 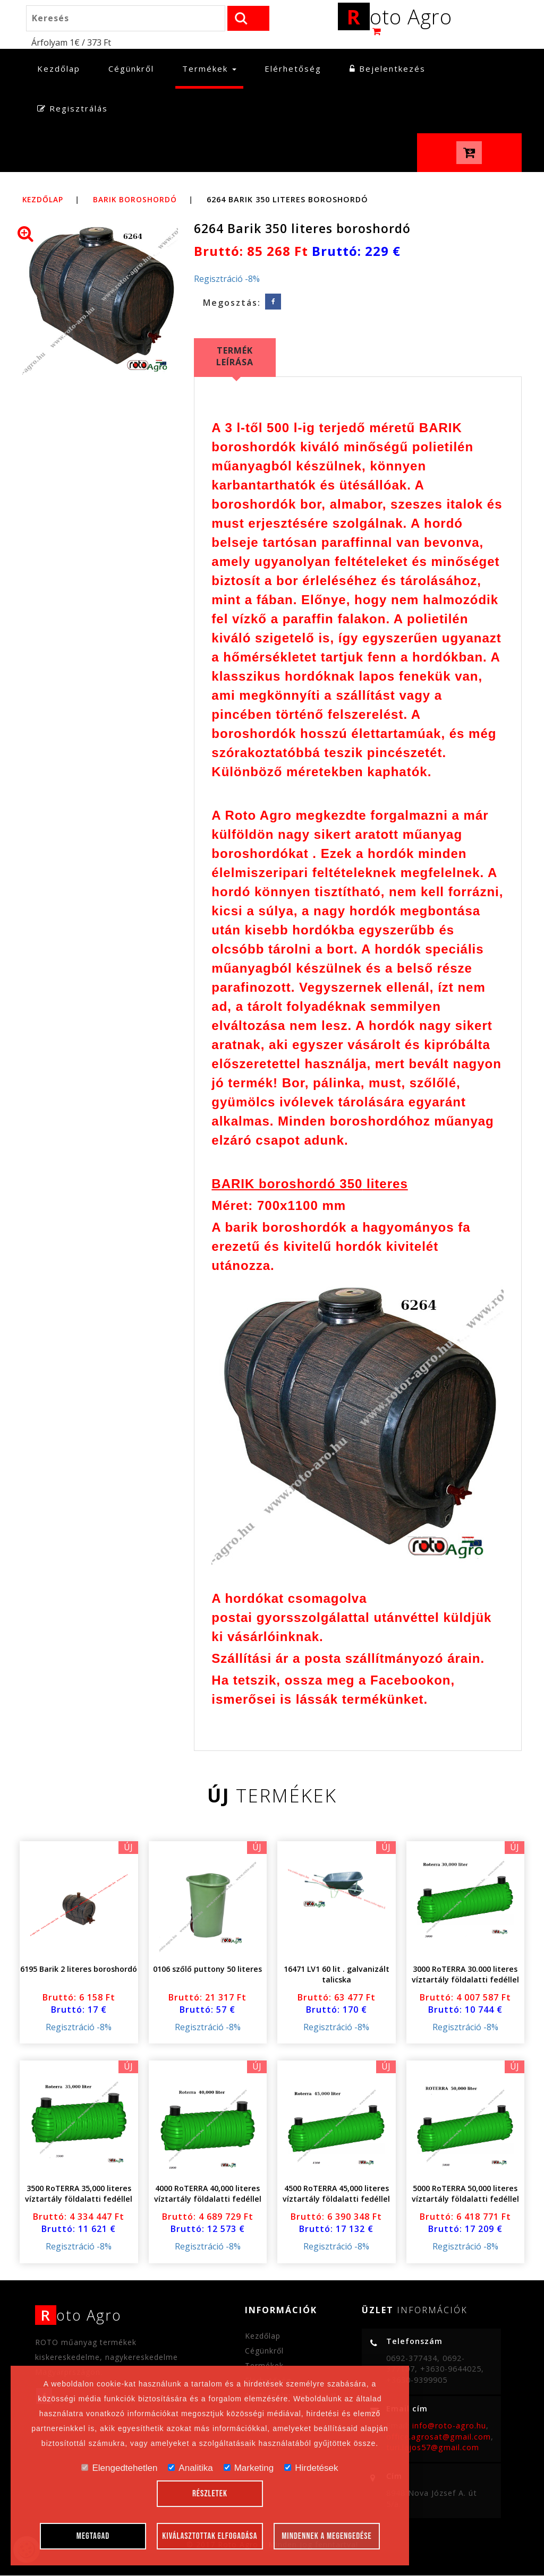 I want to click on Elérhetőség, so click(x=293, y=69).